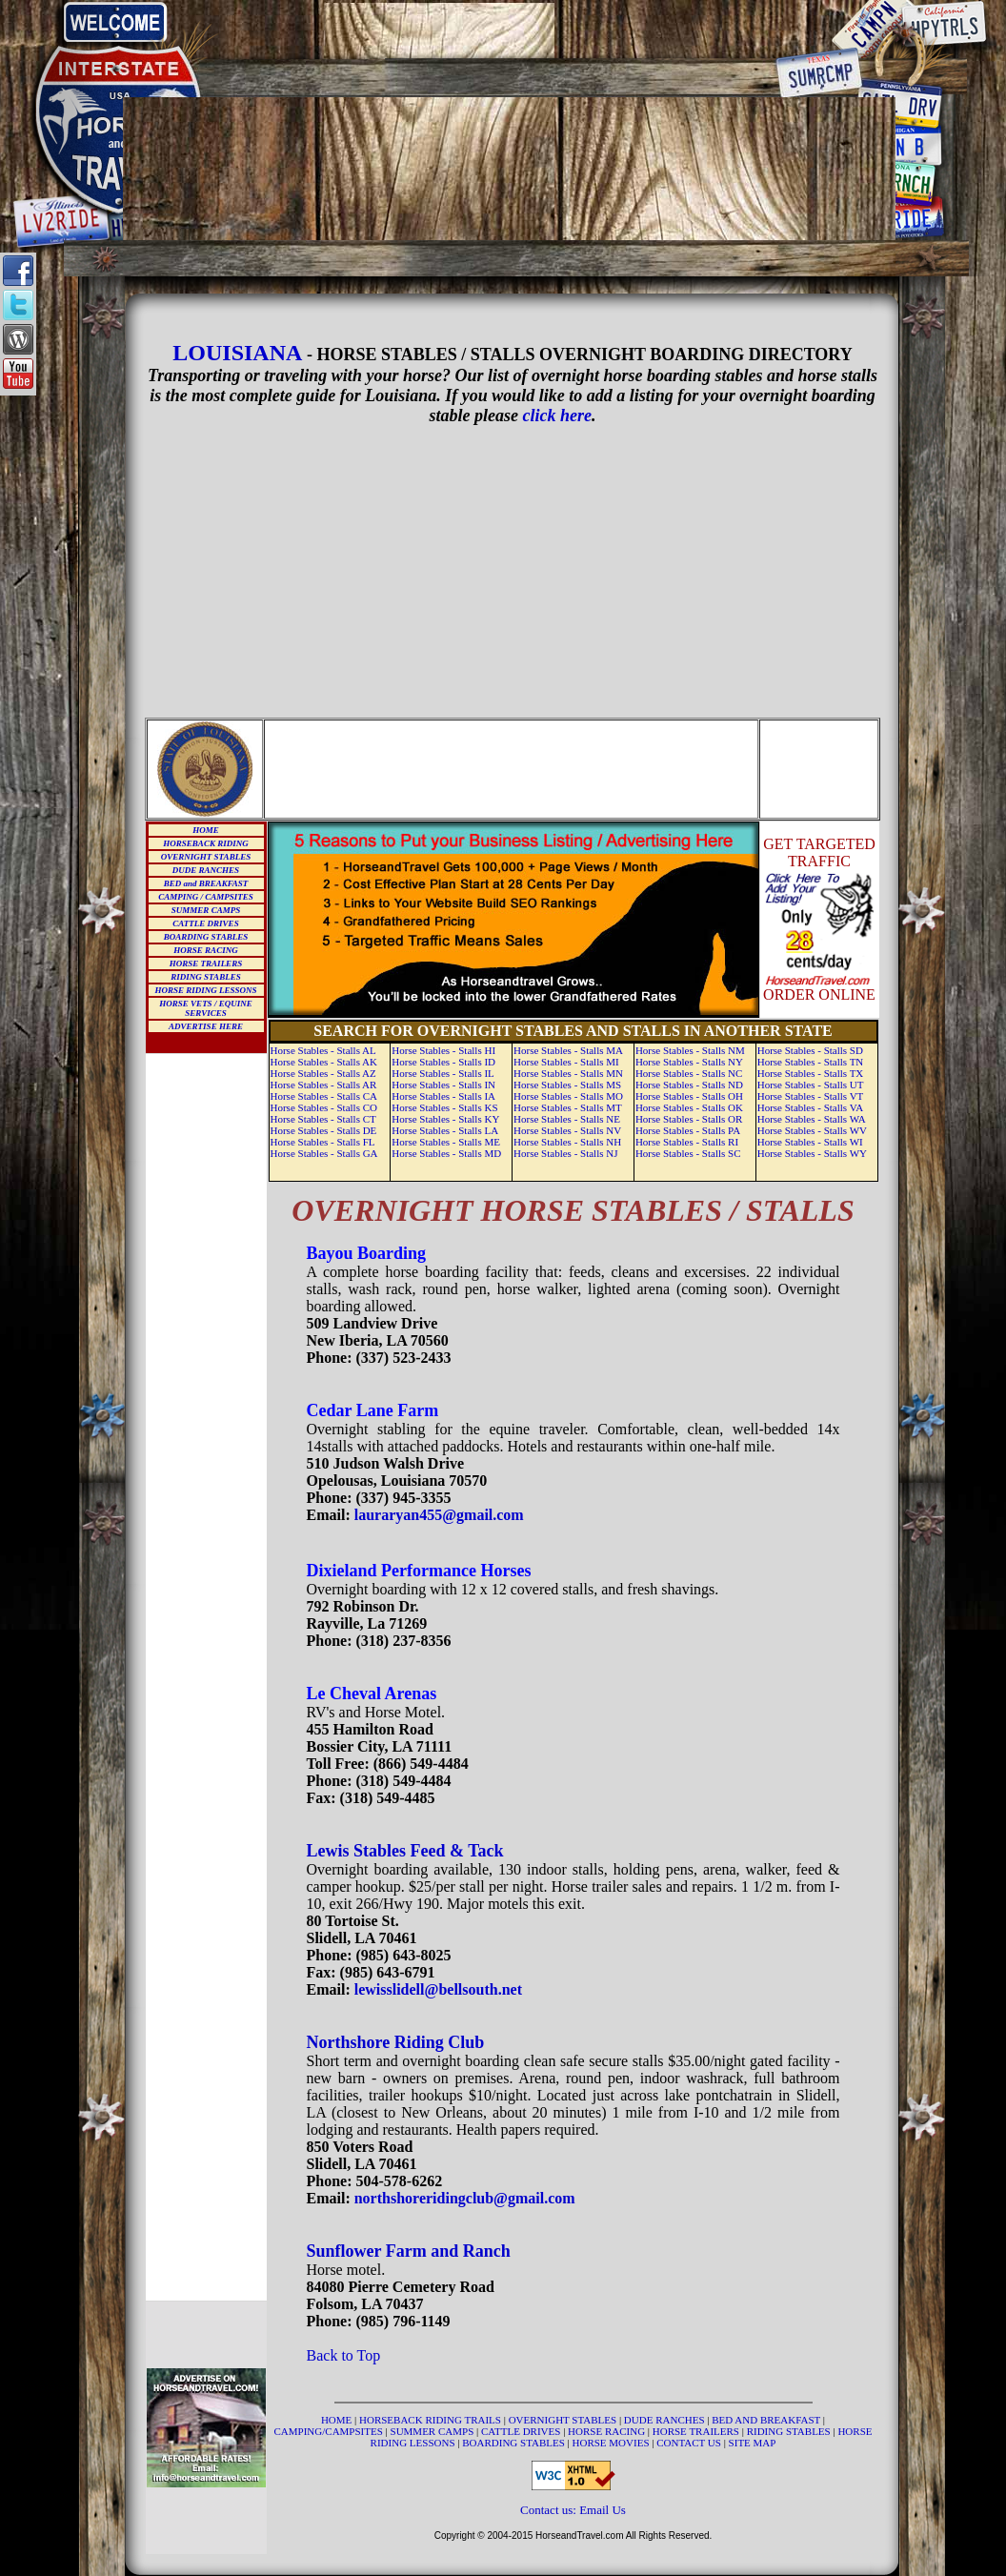 The height and width of the screenshot is (2576, 1006). Describe the element at coordinates (439, 1515) in the screenshot. I see `lauraryan455@gmail.com` at that location.